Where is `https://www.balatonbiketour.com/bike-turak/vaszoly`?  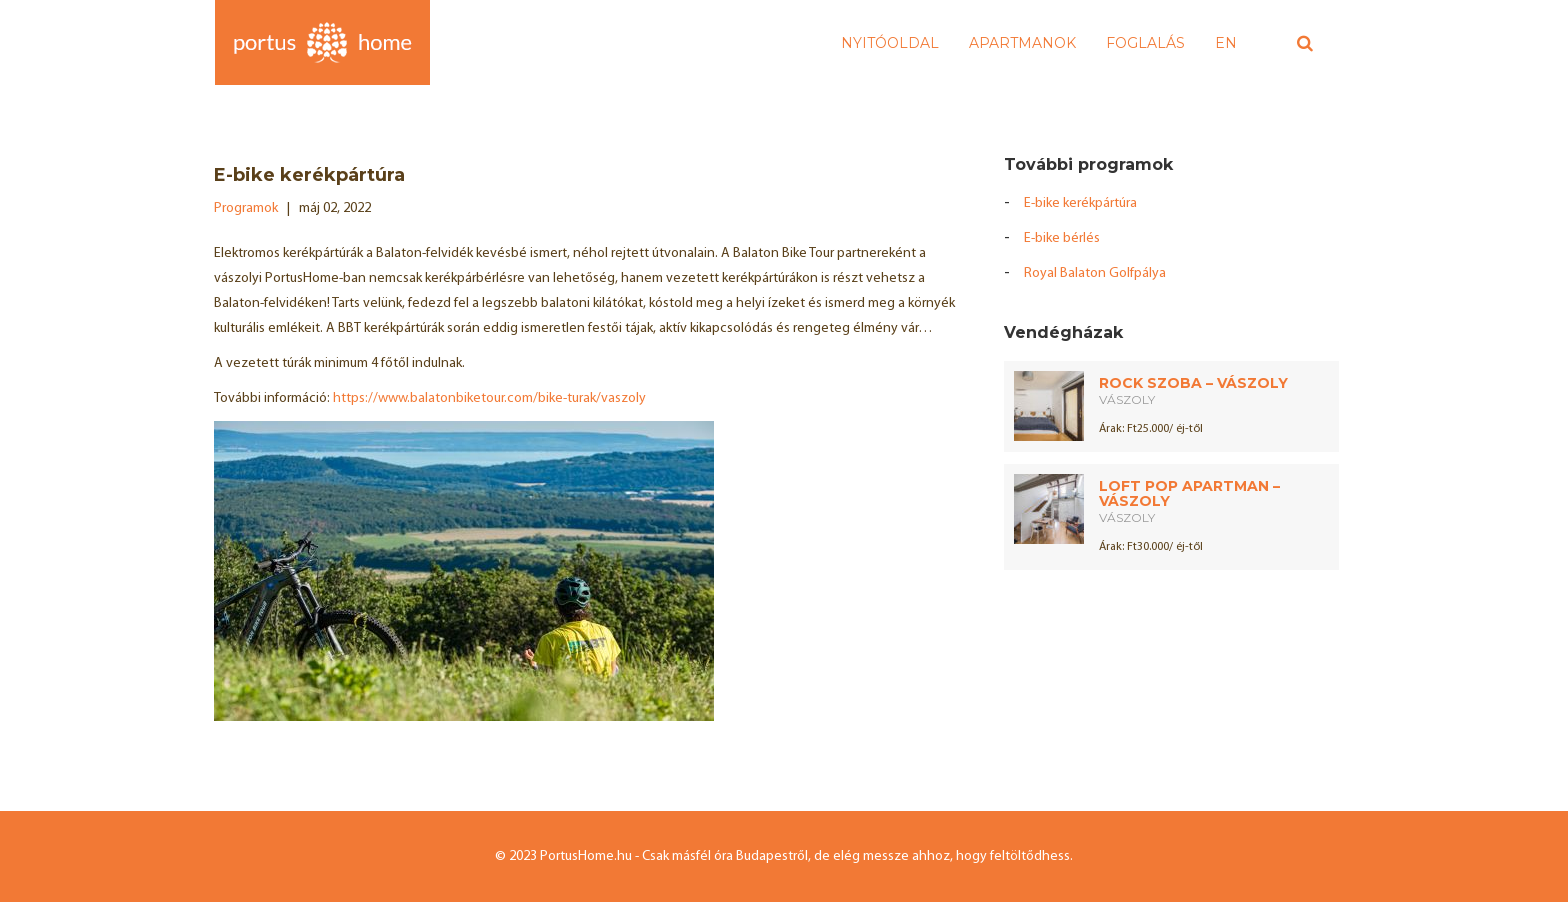
https://www.balatonbiketour.com/bike-turak/vaszoly is located at coordinates (489, 398).